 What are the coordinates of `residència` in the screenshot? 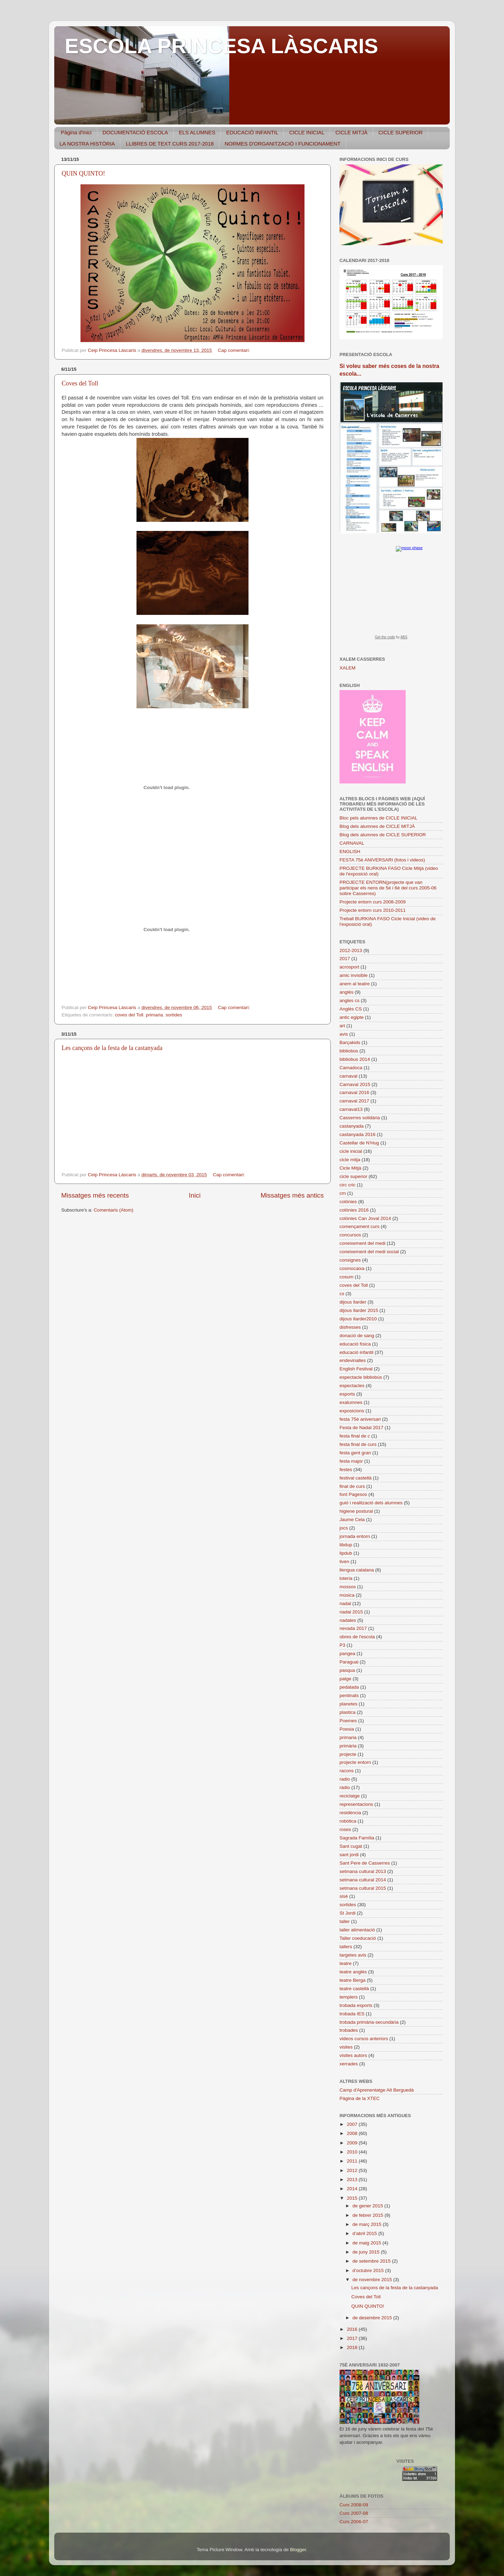 It's located at (350, 1812).